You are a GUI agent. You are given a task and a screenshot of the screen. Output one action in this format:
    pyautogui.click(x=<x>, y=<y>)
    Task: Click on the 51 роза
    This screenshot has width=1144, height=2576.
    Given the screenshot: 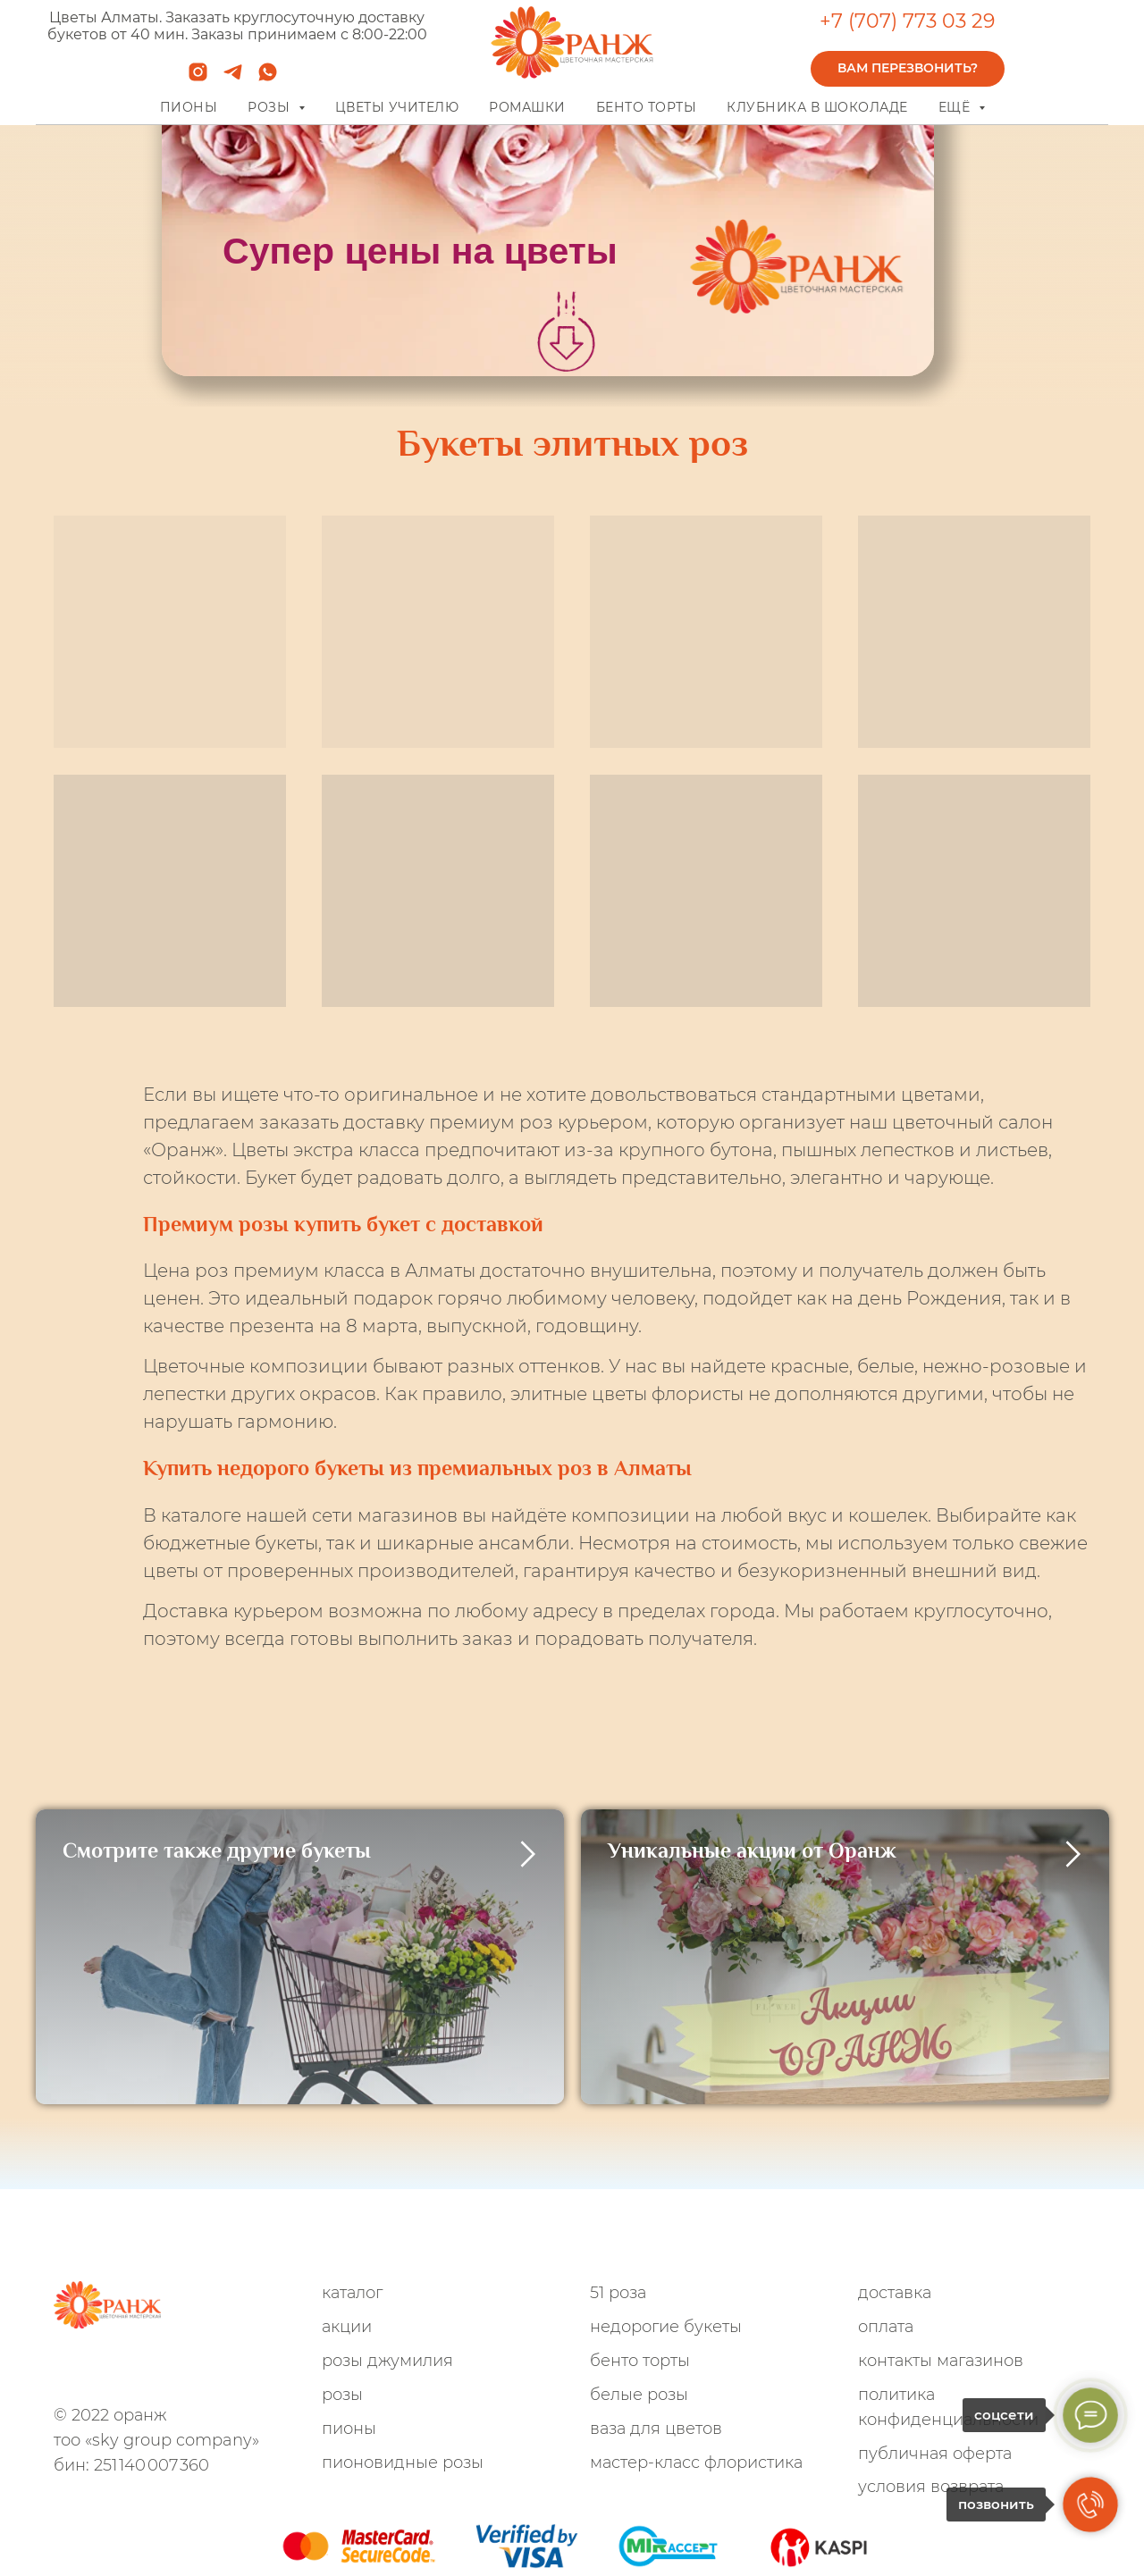 What is the action you would take?
    pyautogui.click(x=618, y=2293)
    